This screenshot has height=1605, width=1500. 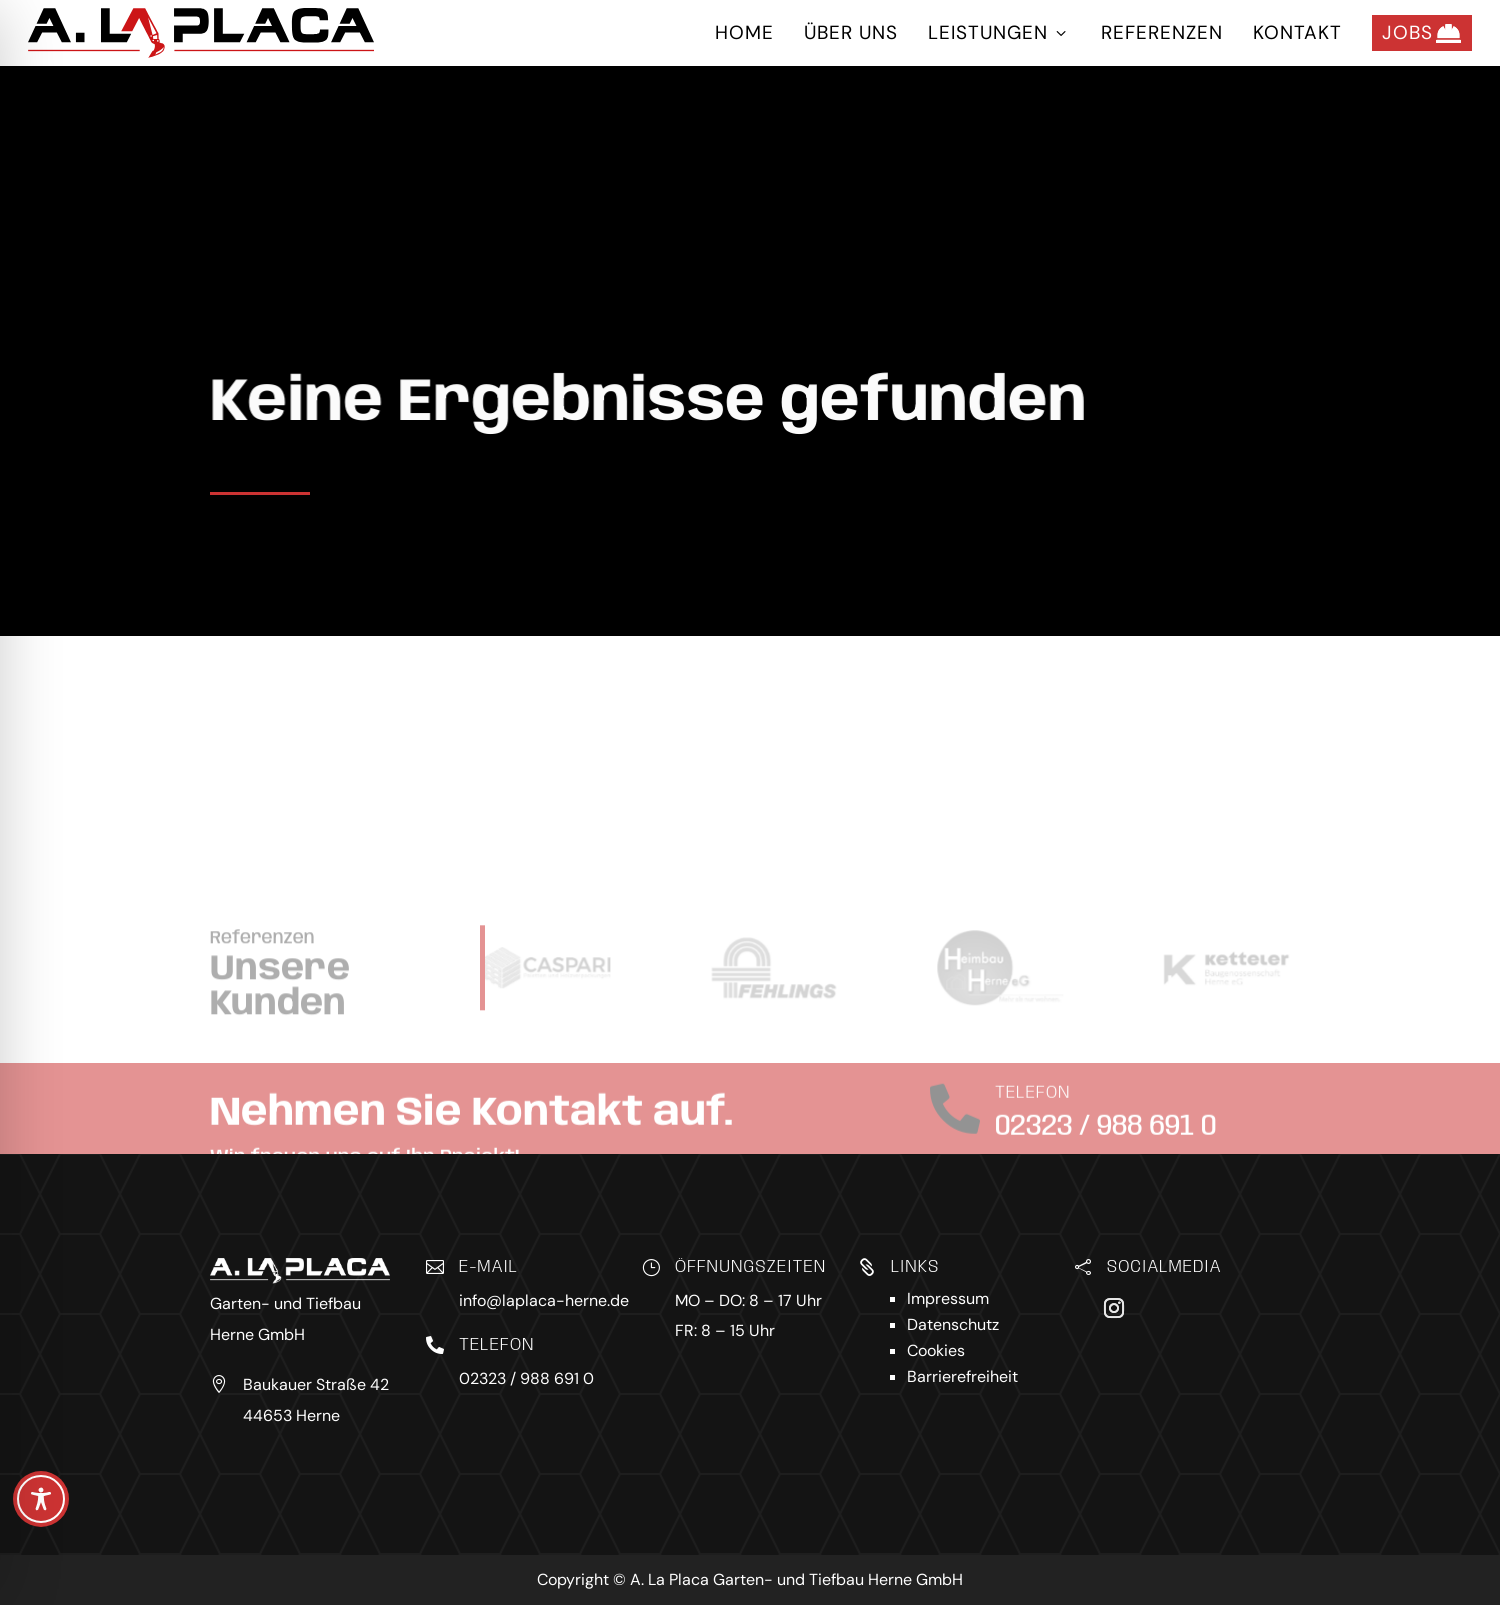 What do you see at coordinates (936, 1350) in the screenshot?
I see `Cookies` at bounding box center [936, 1350].